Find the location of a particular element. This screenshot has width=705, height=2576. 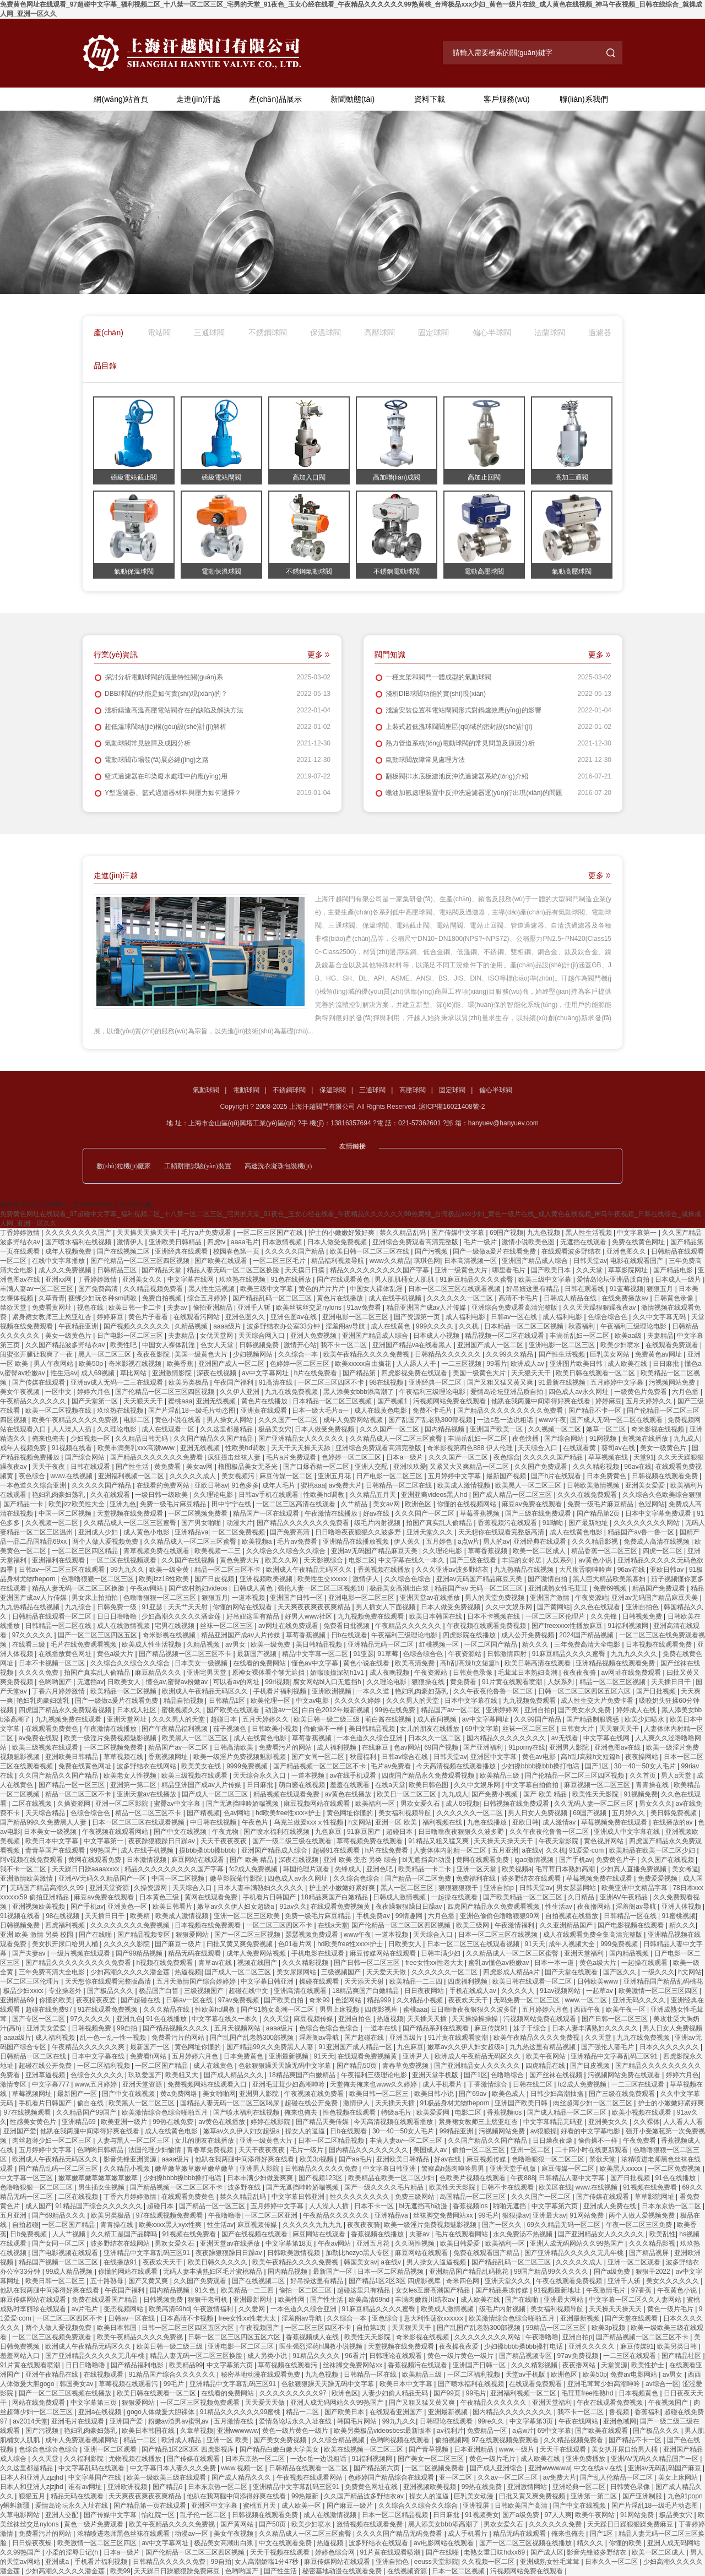

他趴在我两腿中间添得好爽在线看 is located at coordinates (541, 1401).